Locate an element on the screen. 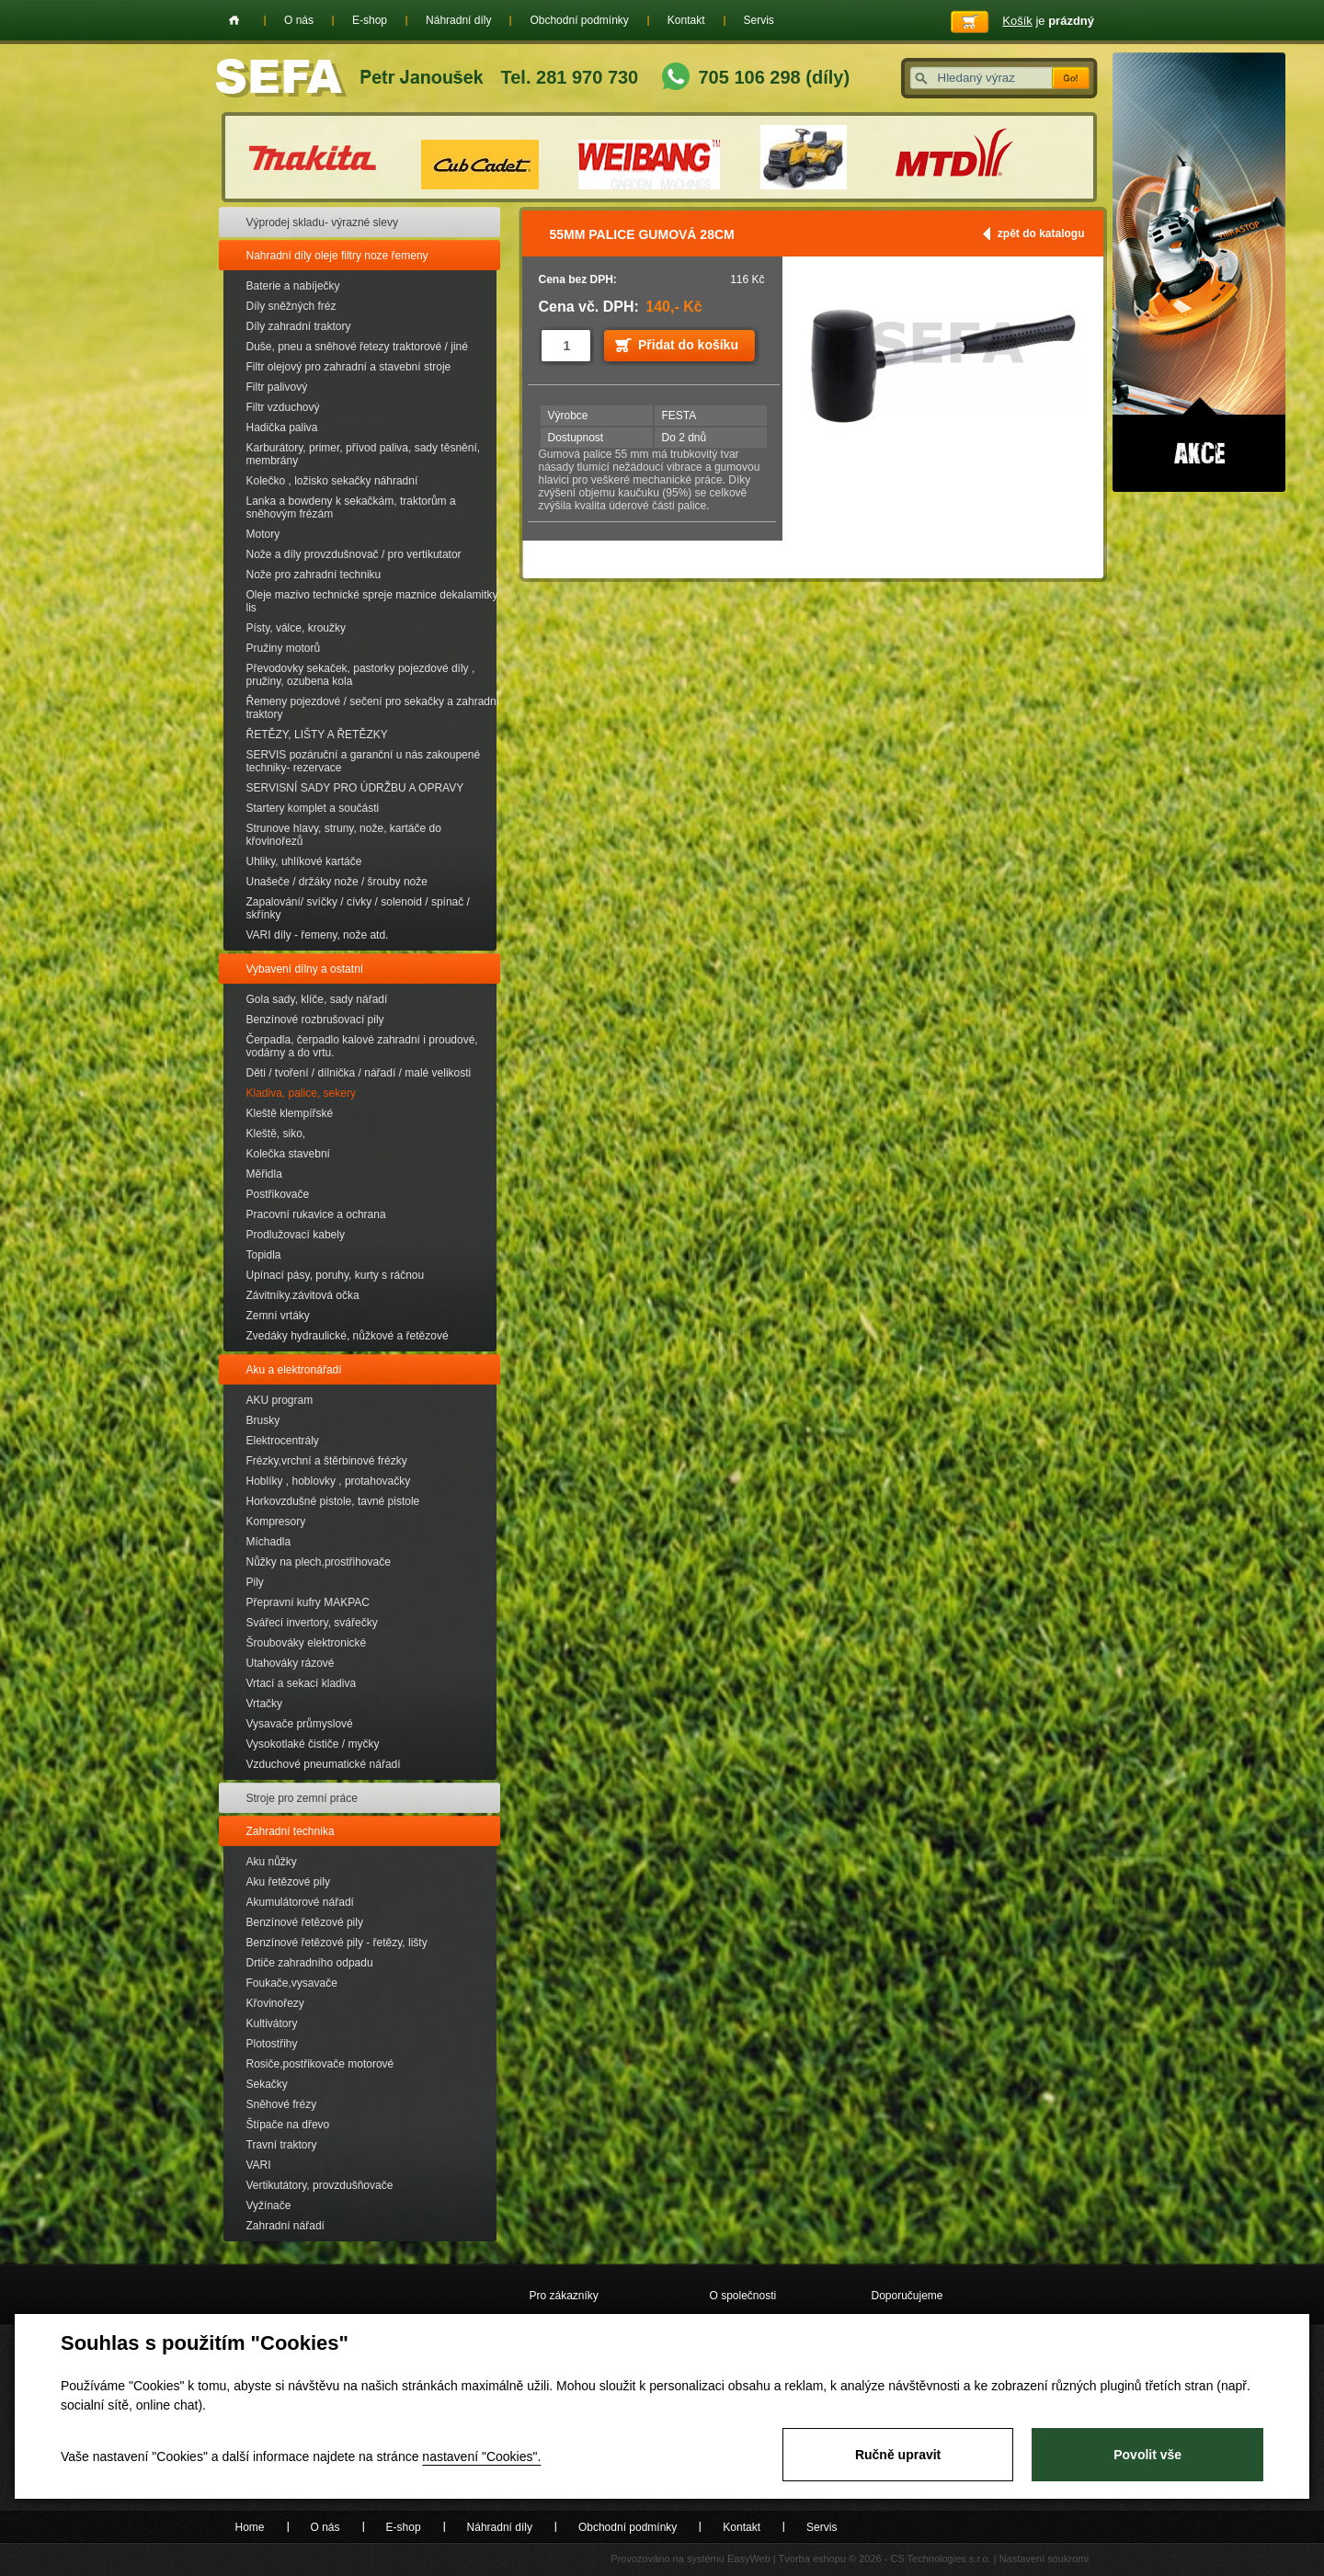 Image resolution: width=1324 pixels, height=2576 pixels. Zapalování/ svíčky / cívky / solenoid / spínač / skřínky is located at coordinates (358, 908).